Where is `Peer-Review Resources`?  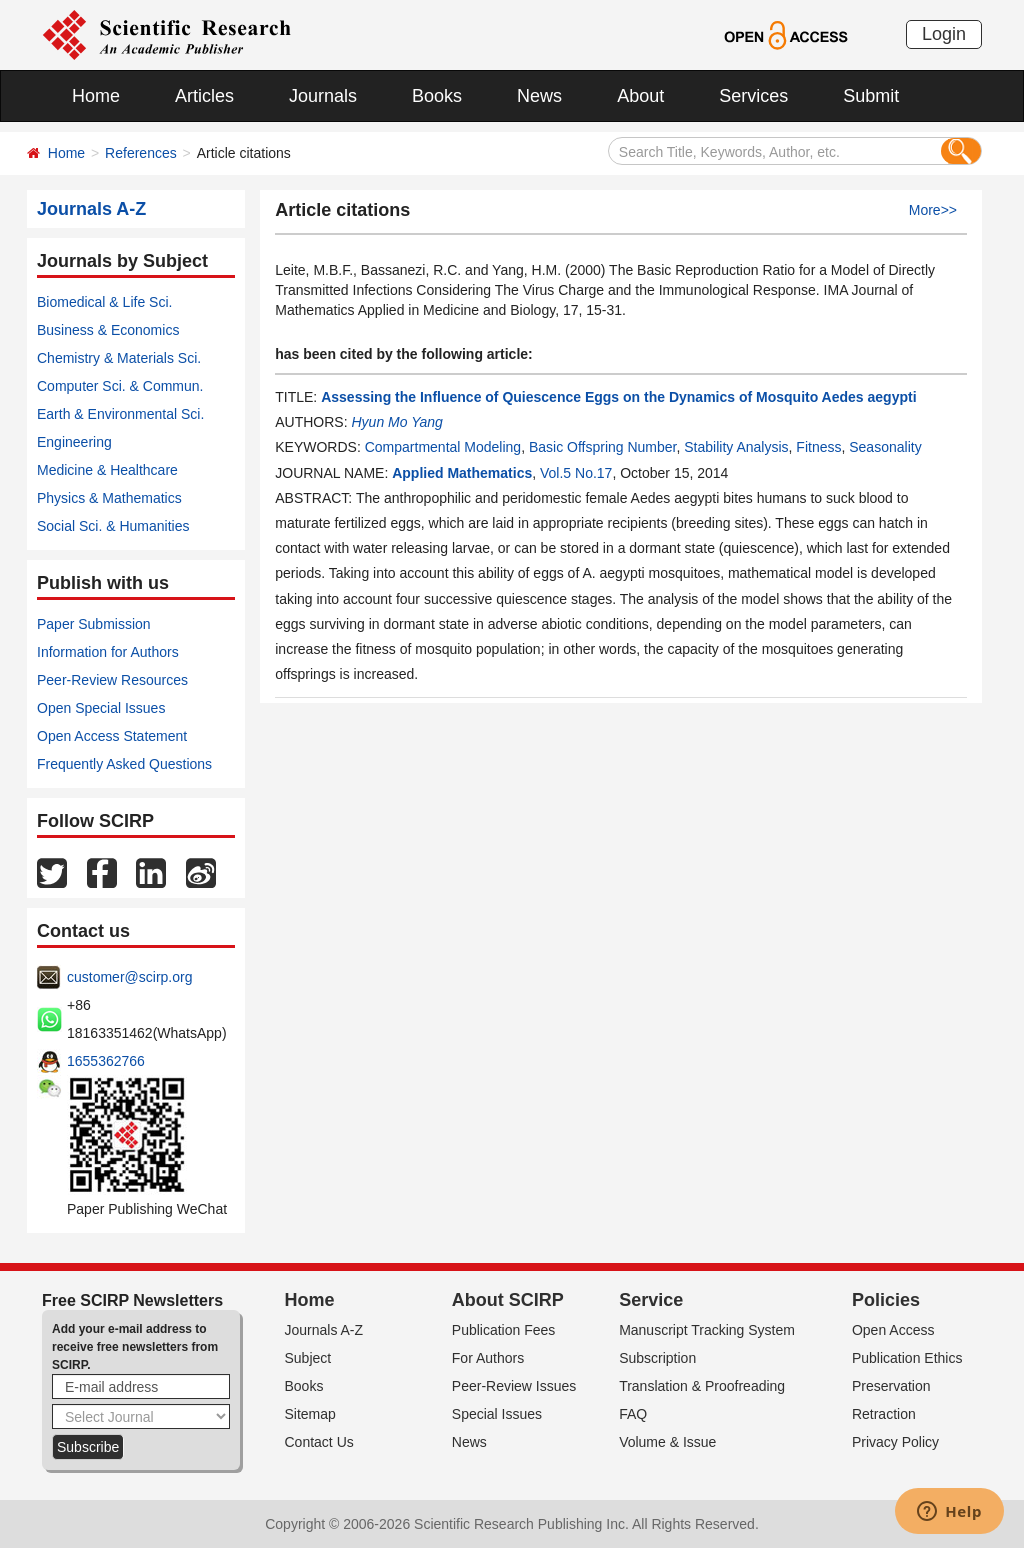 Peer-Review Resources is located at coordinates (112, 680).